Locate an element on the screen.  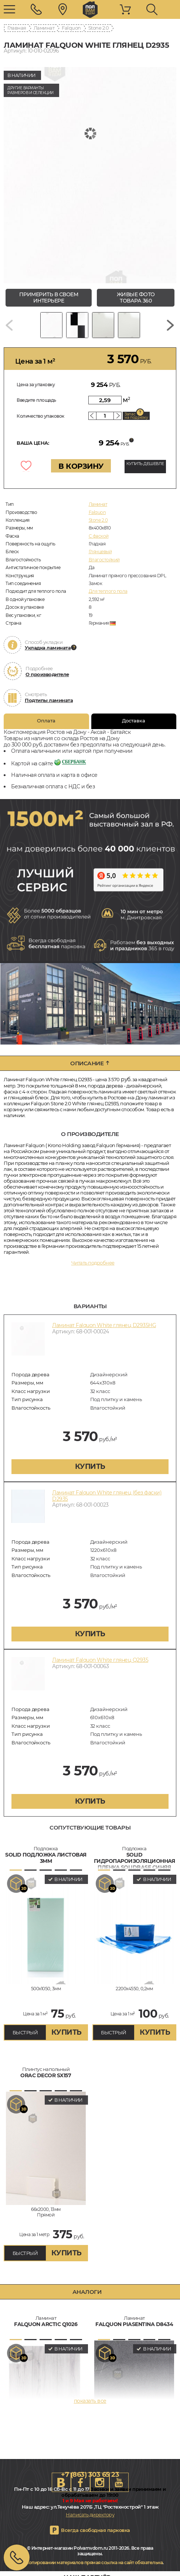
Главная is located at coordinates (16, 28).